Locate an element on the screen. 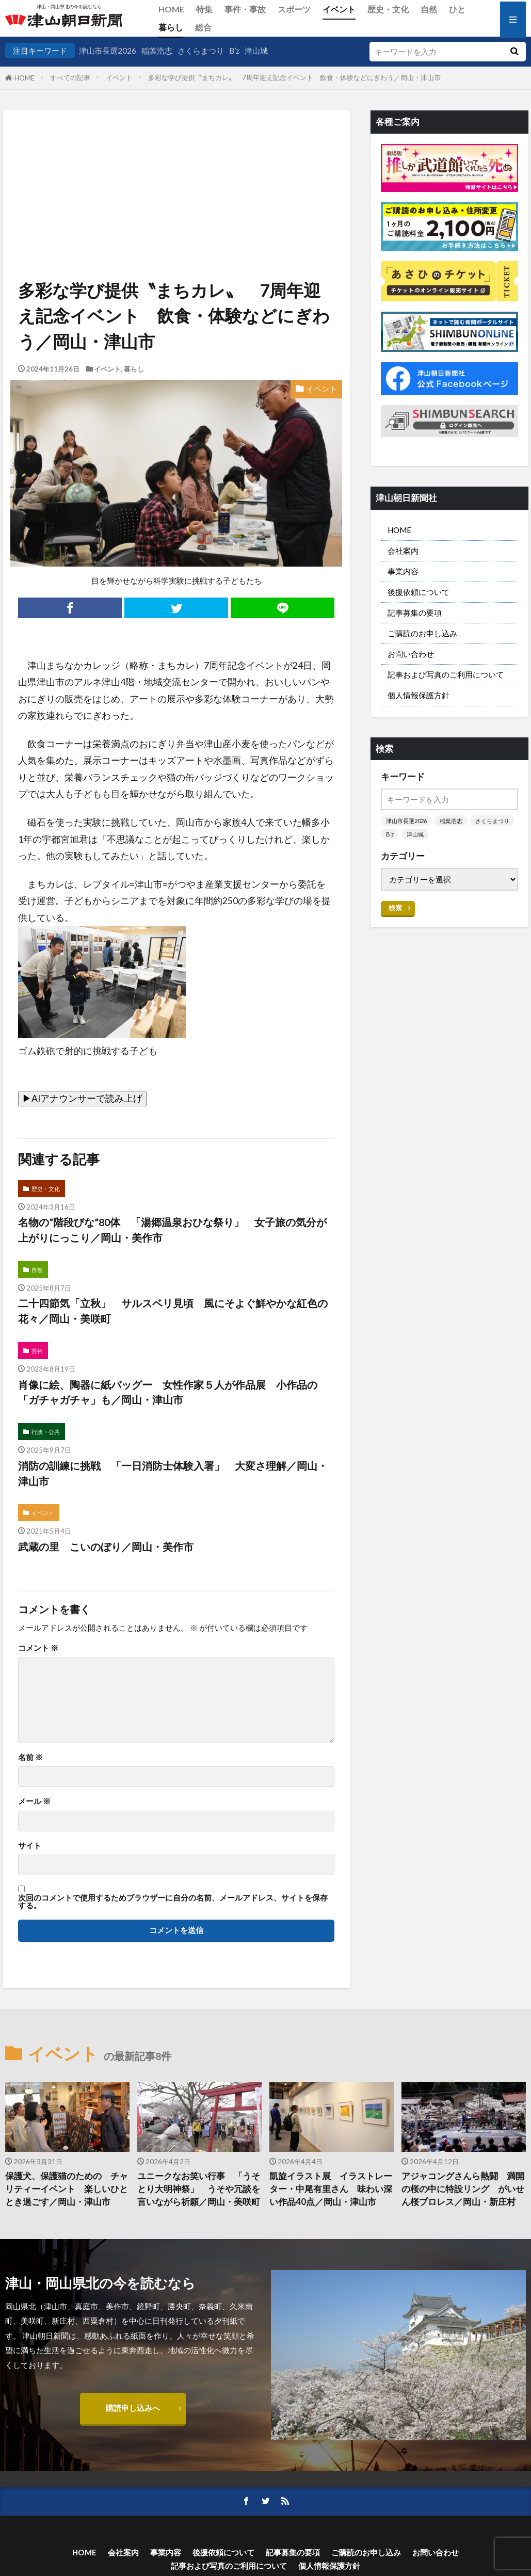 This screenshot has width=531, height=2576. コメント is located at coordinates (38, 1648).